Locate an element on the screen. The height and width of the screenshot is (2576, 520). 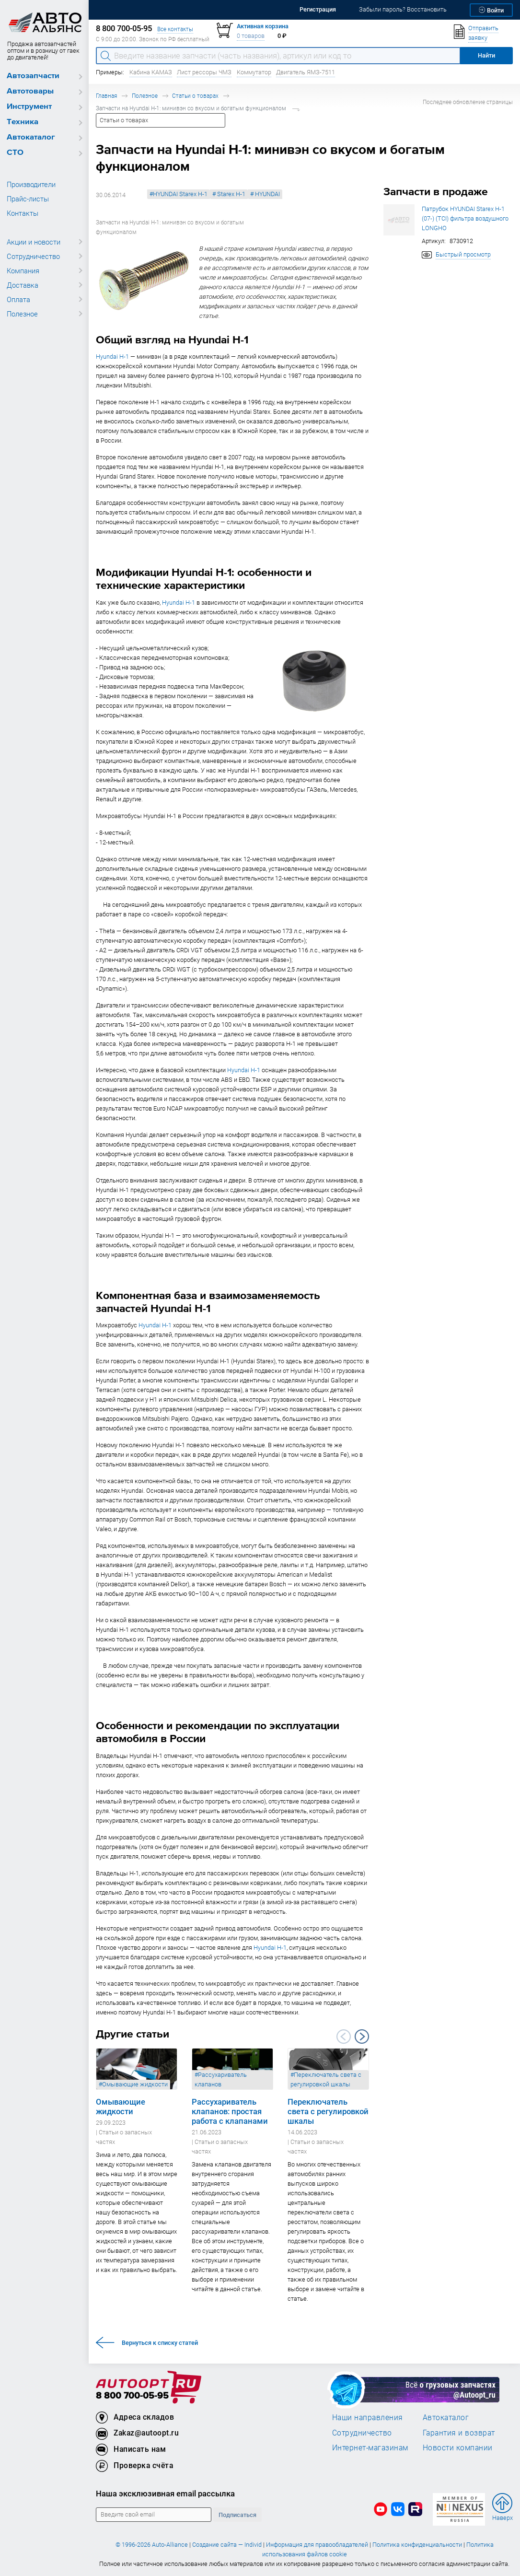
# Starex H-1 is located at coordinates (228, 194).